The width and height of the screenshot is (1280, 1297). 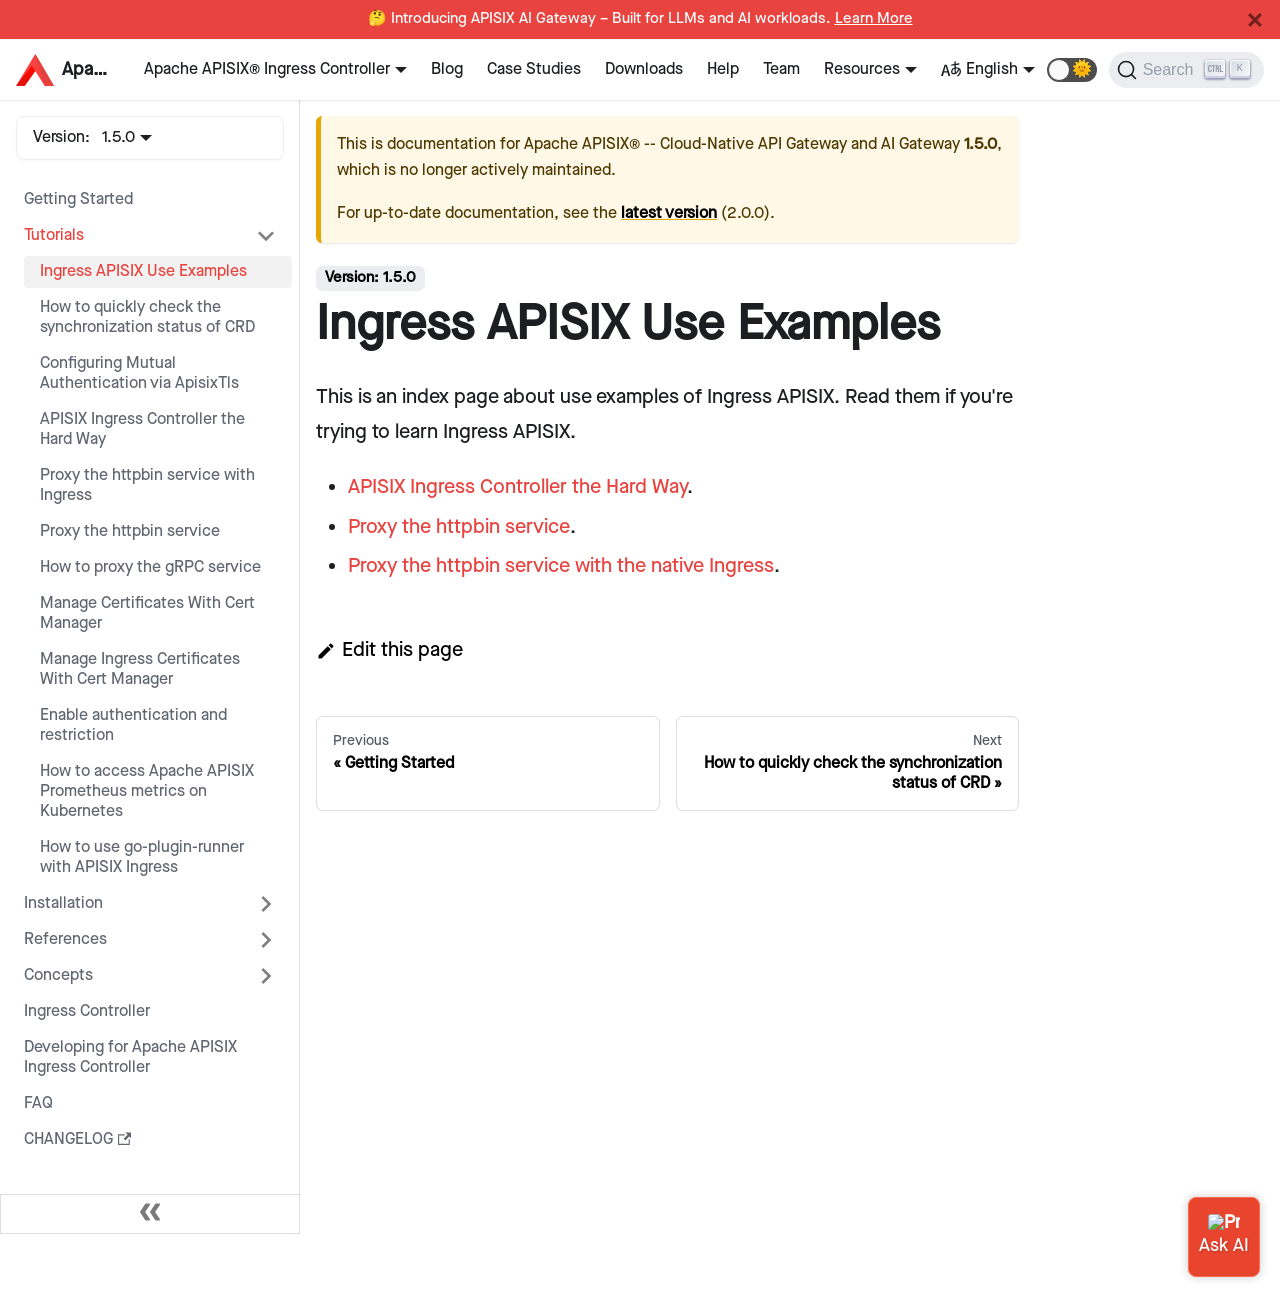 What do you see at coordinates (87, 1011) in the screenshot?
I see `Ingress Controller` at bounding box center [87, 1011].